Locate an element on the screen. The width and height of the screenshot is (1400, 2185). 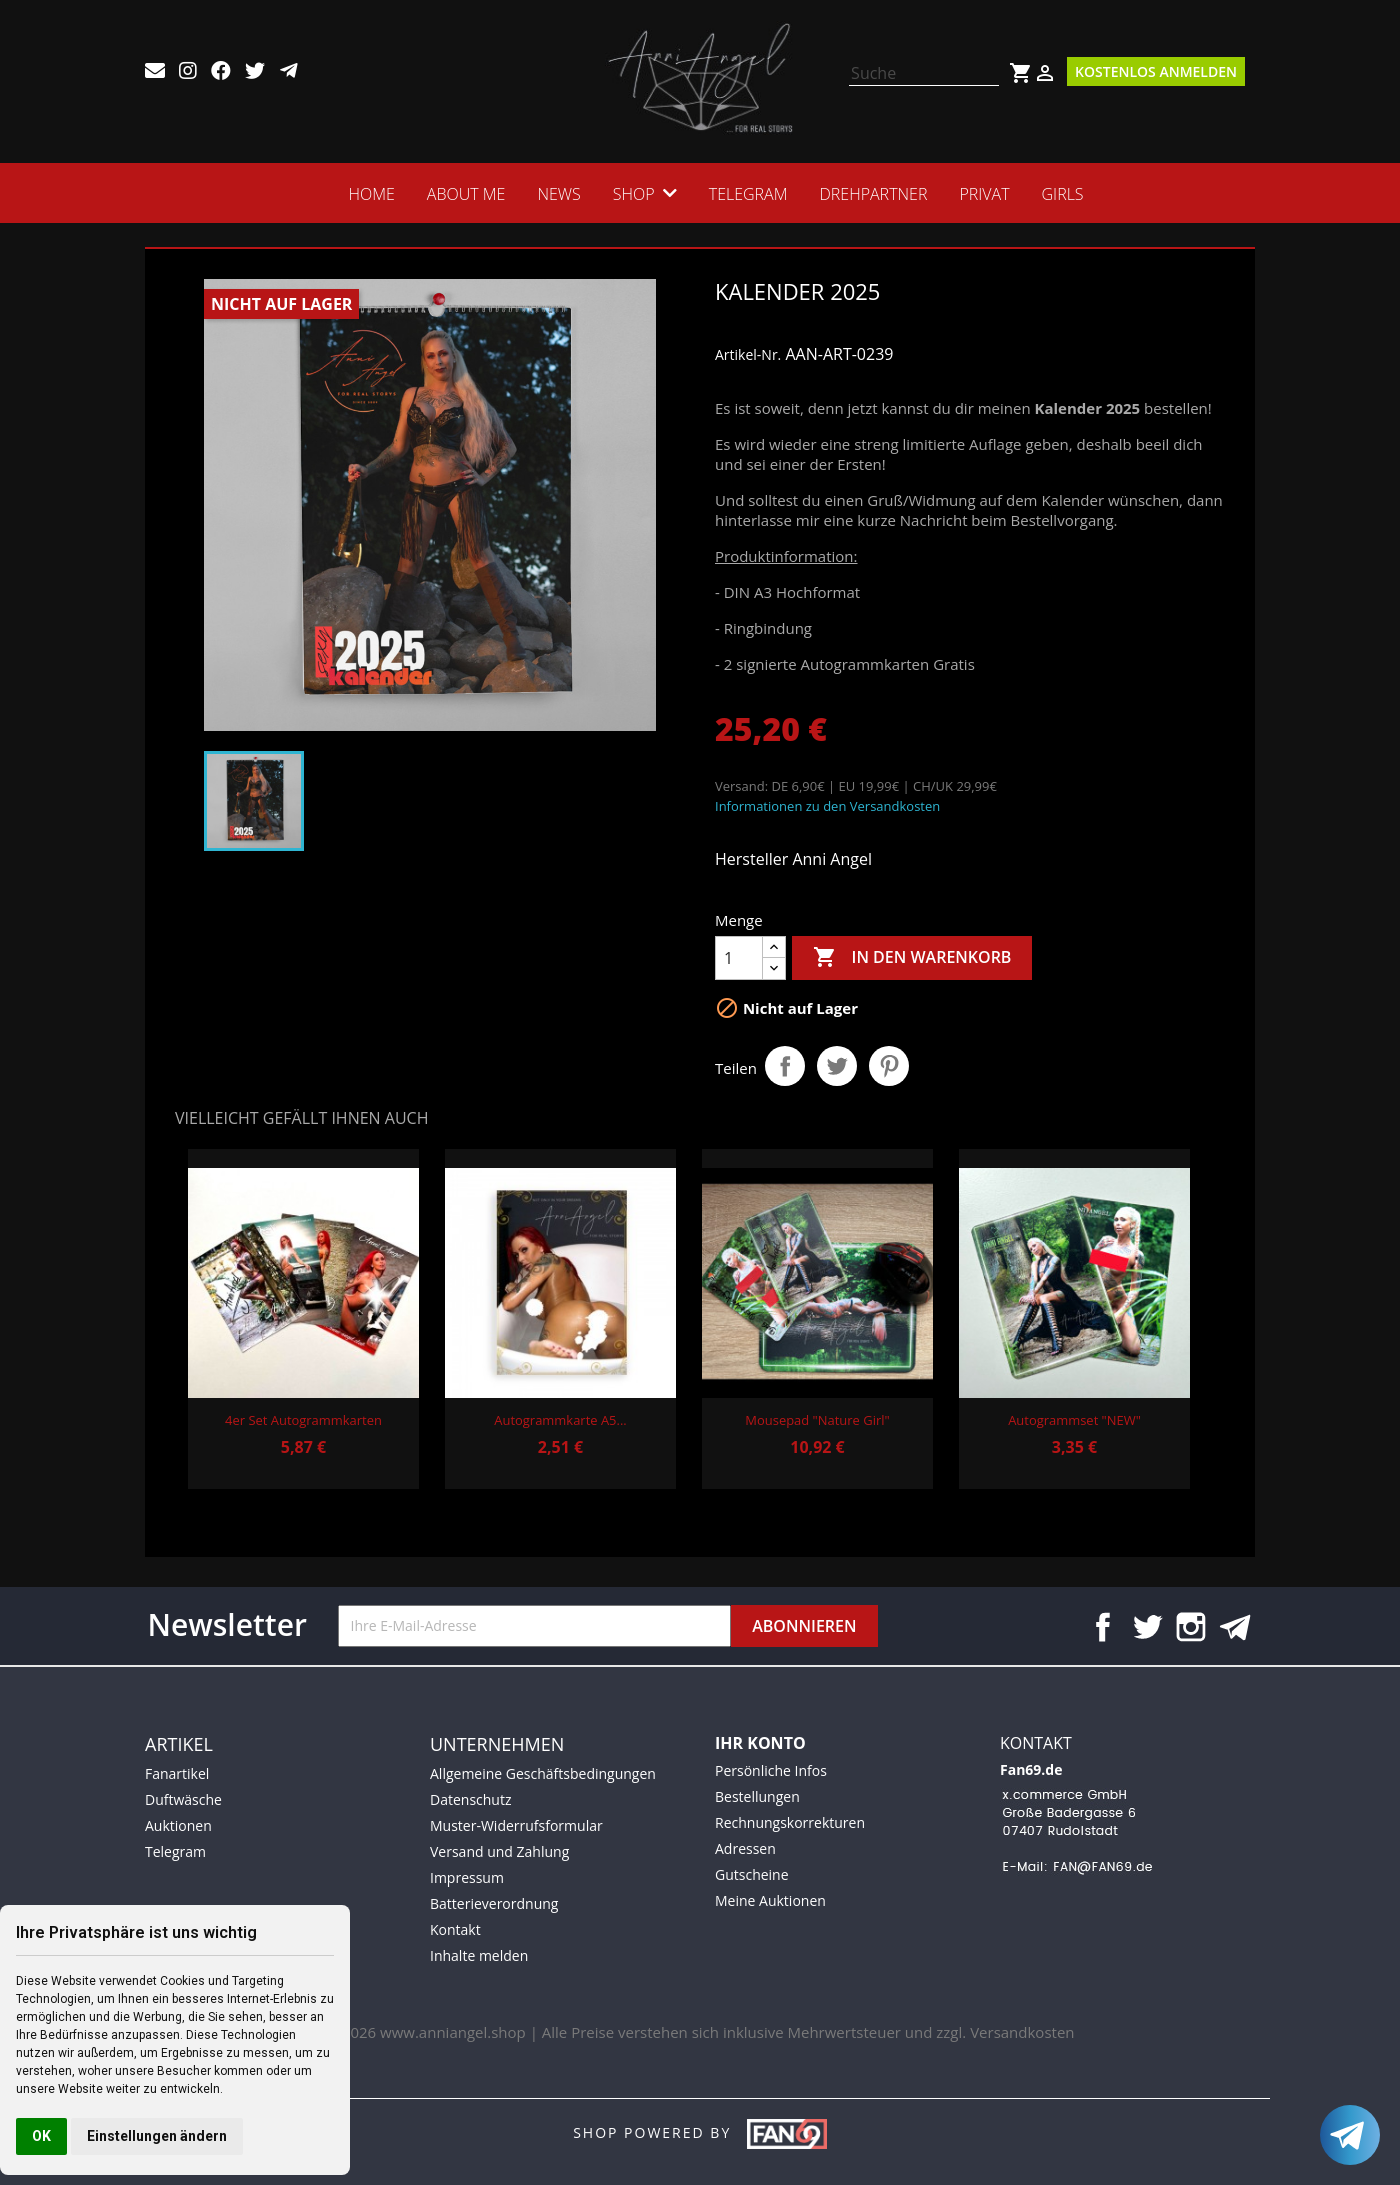
In den Warenkorb is located at coordinates (912, 958).